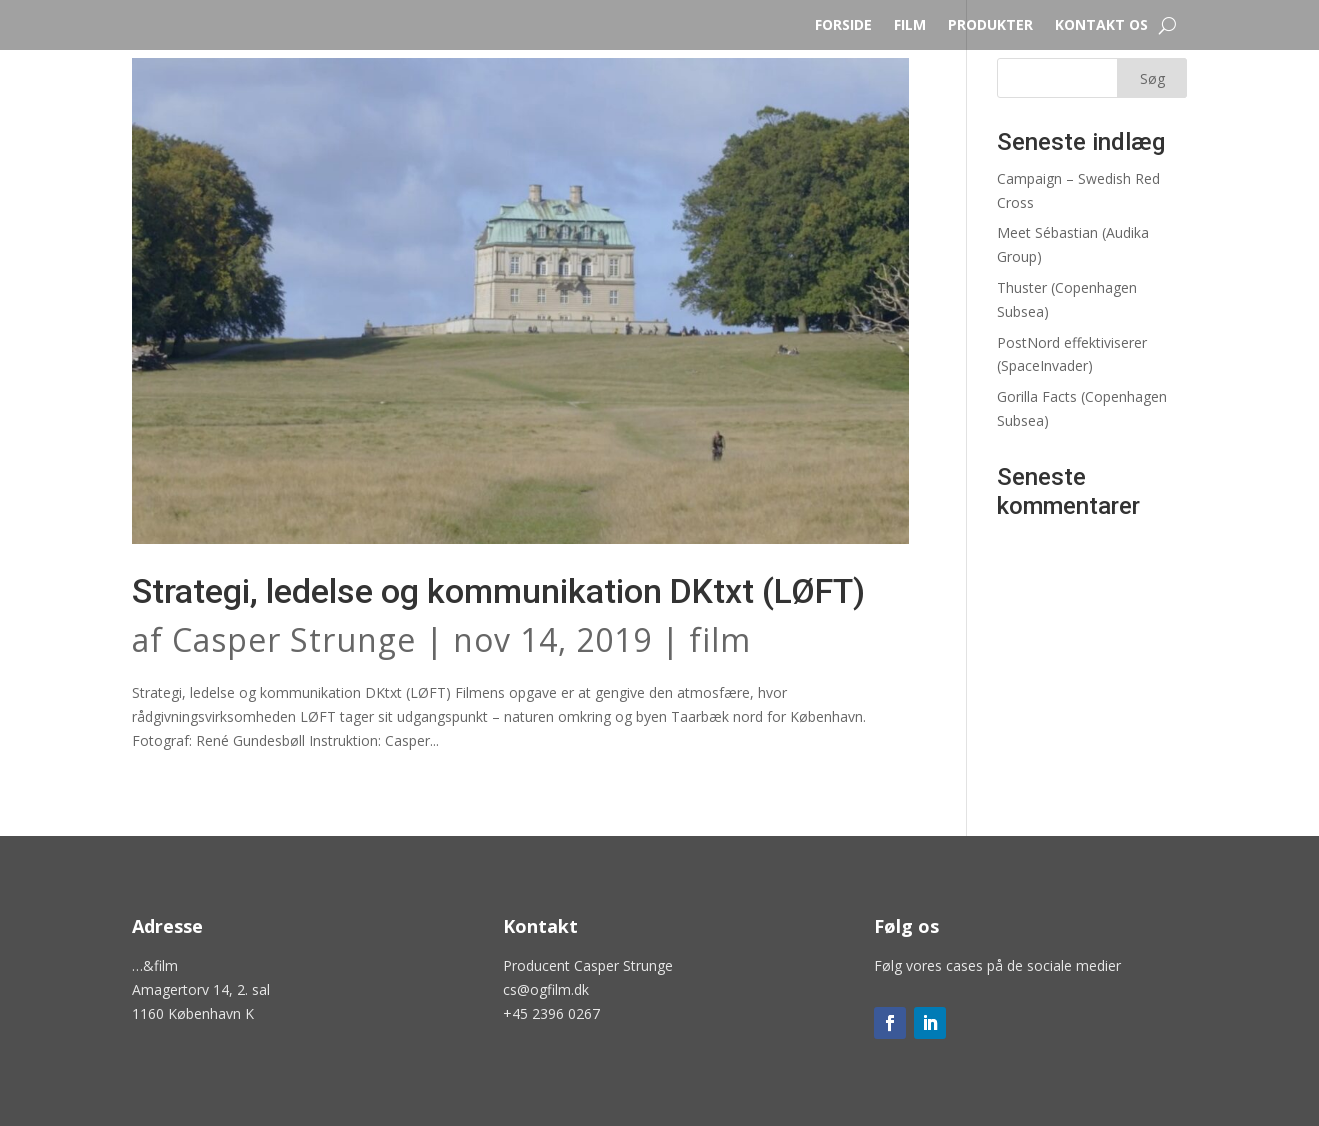  Describe the element at coordinates (1101, 26) in the screenshot. I see `KONTAKT OS` at that location.